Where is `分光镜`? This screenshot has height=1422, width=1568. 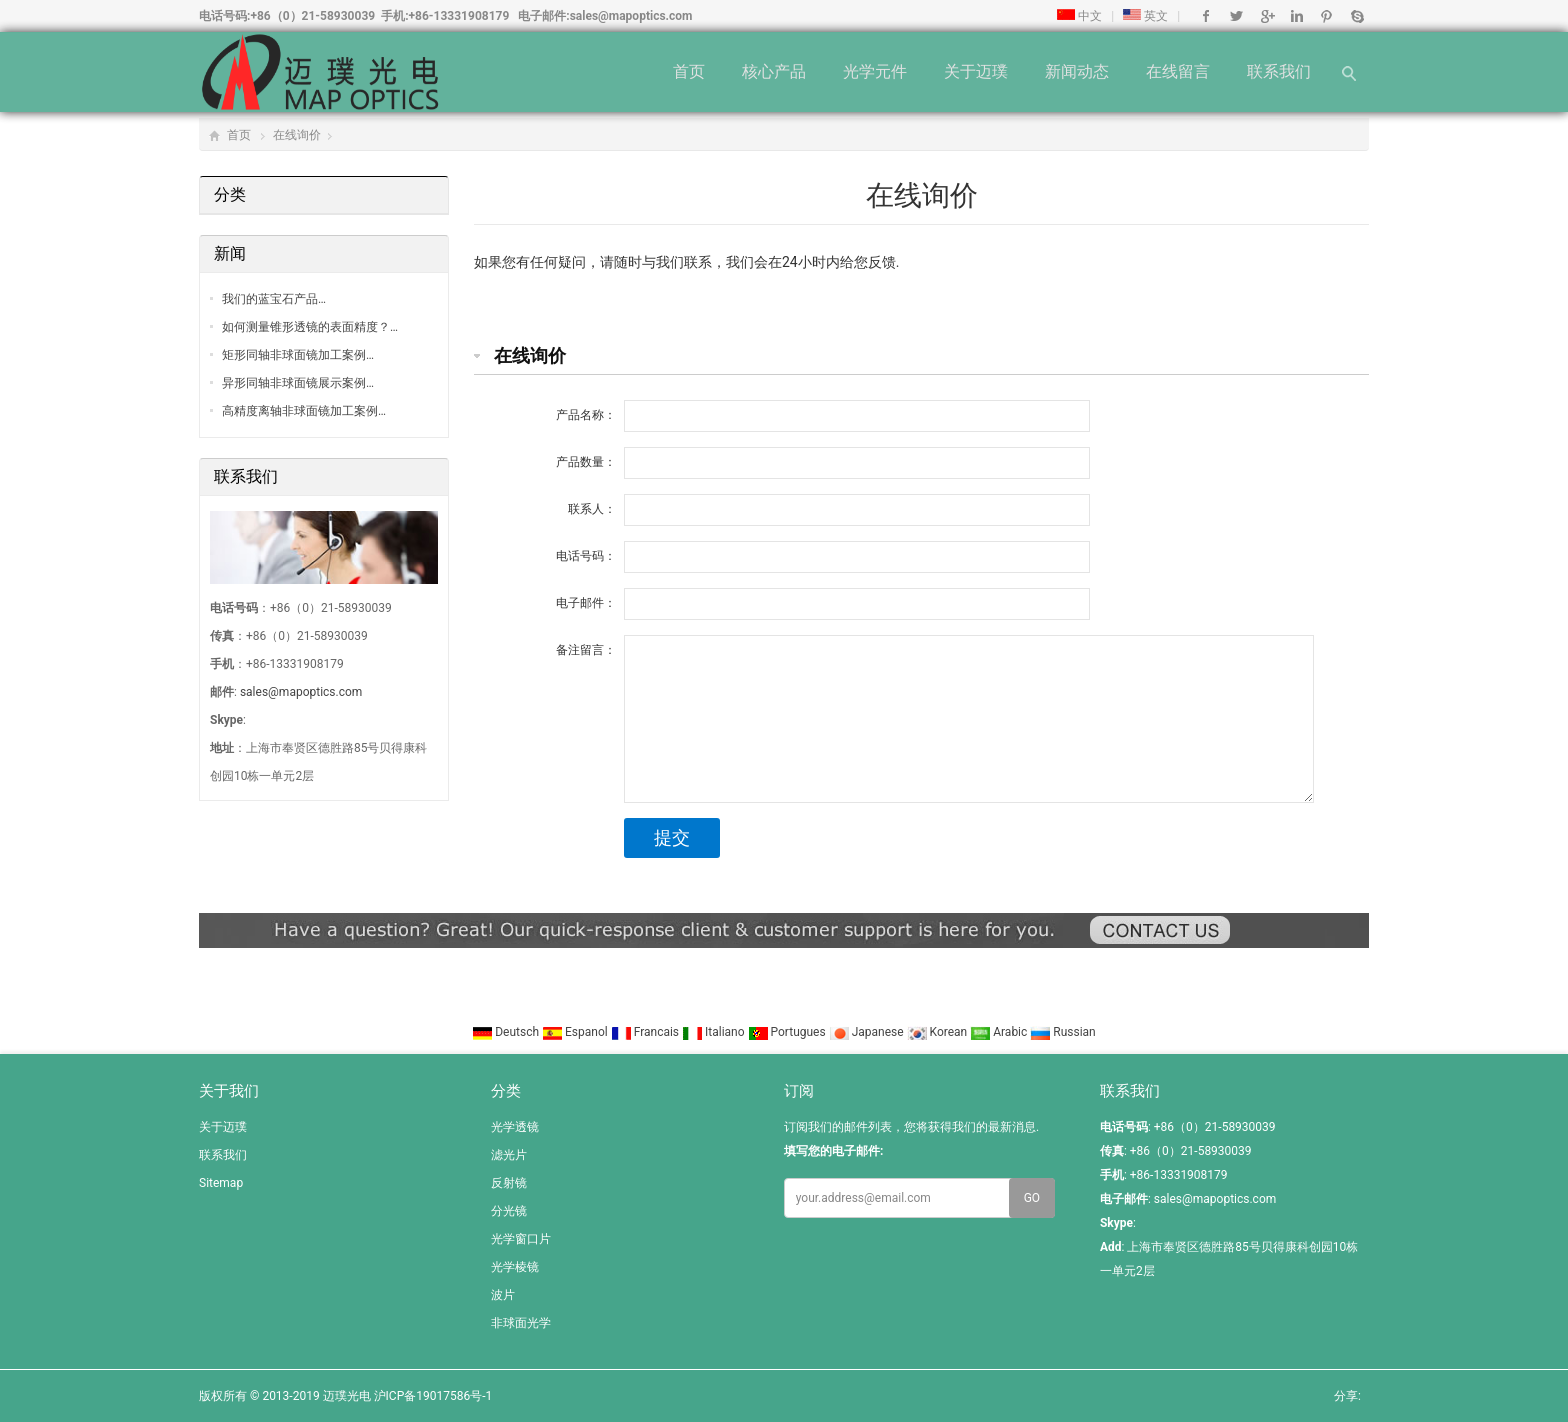
分光镜 is located at coordinates (509, 1211).